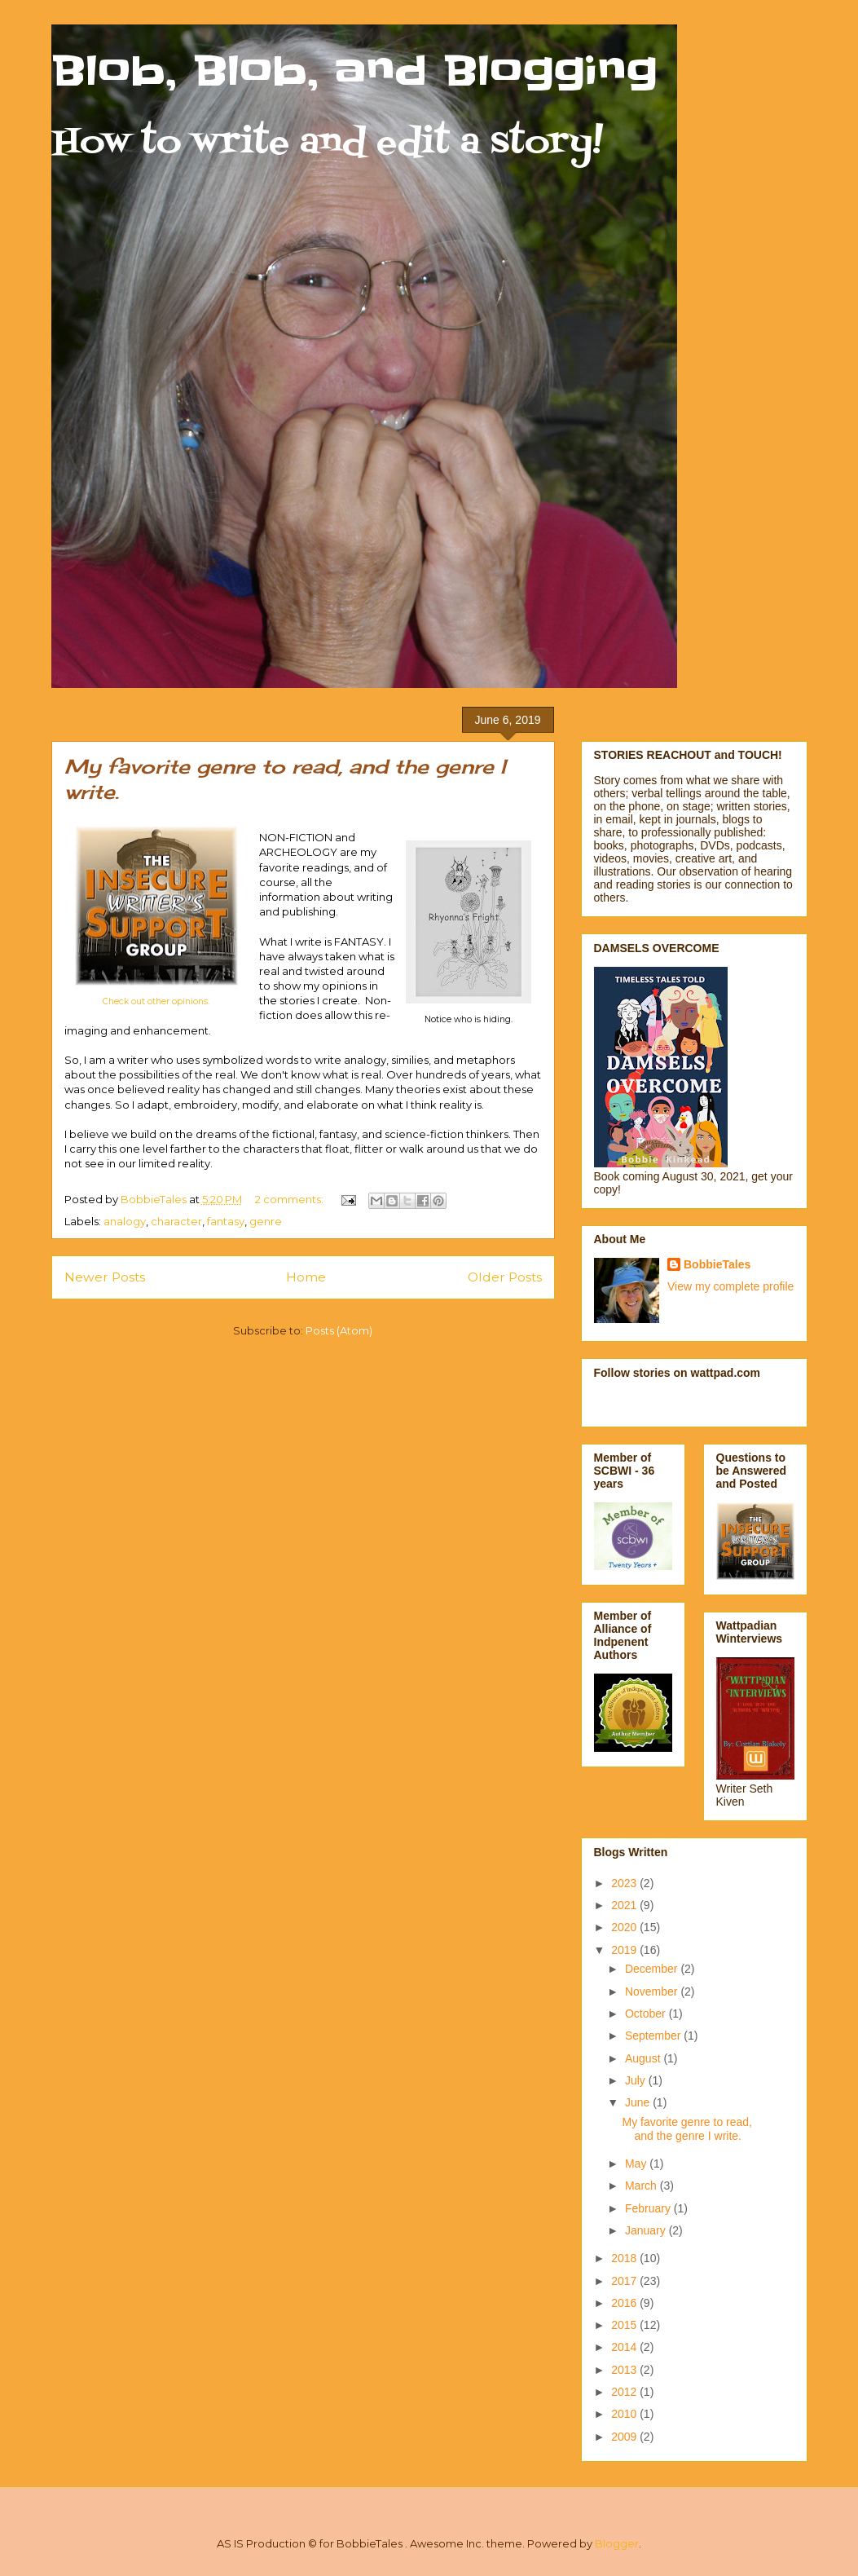  Describe the element at coordinates (625, 2436) in the screenshot. I see `2009` at that location.